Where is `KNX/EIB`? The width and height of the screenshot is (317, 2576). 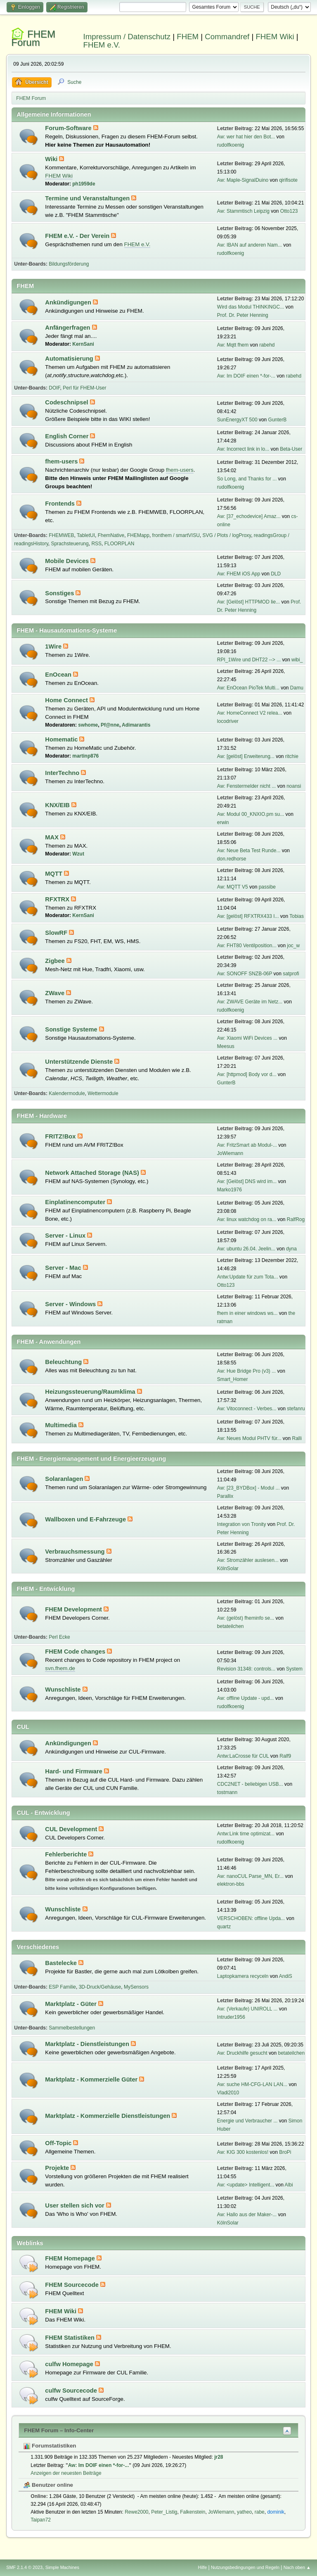
KNX/EIB is located at coordinates (58, 805).